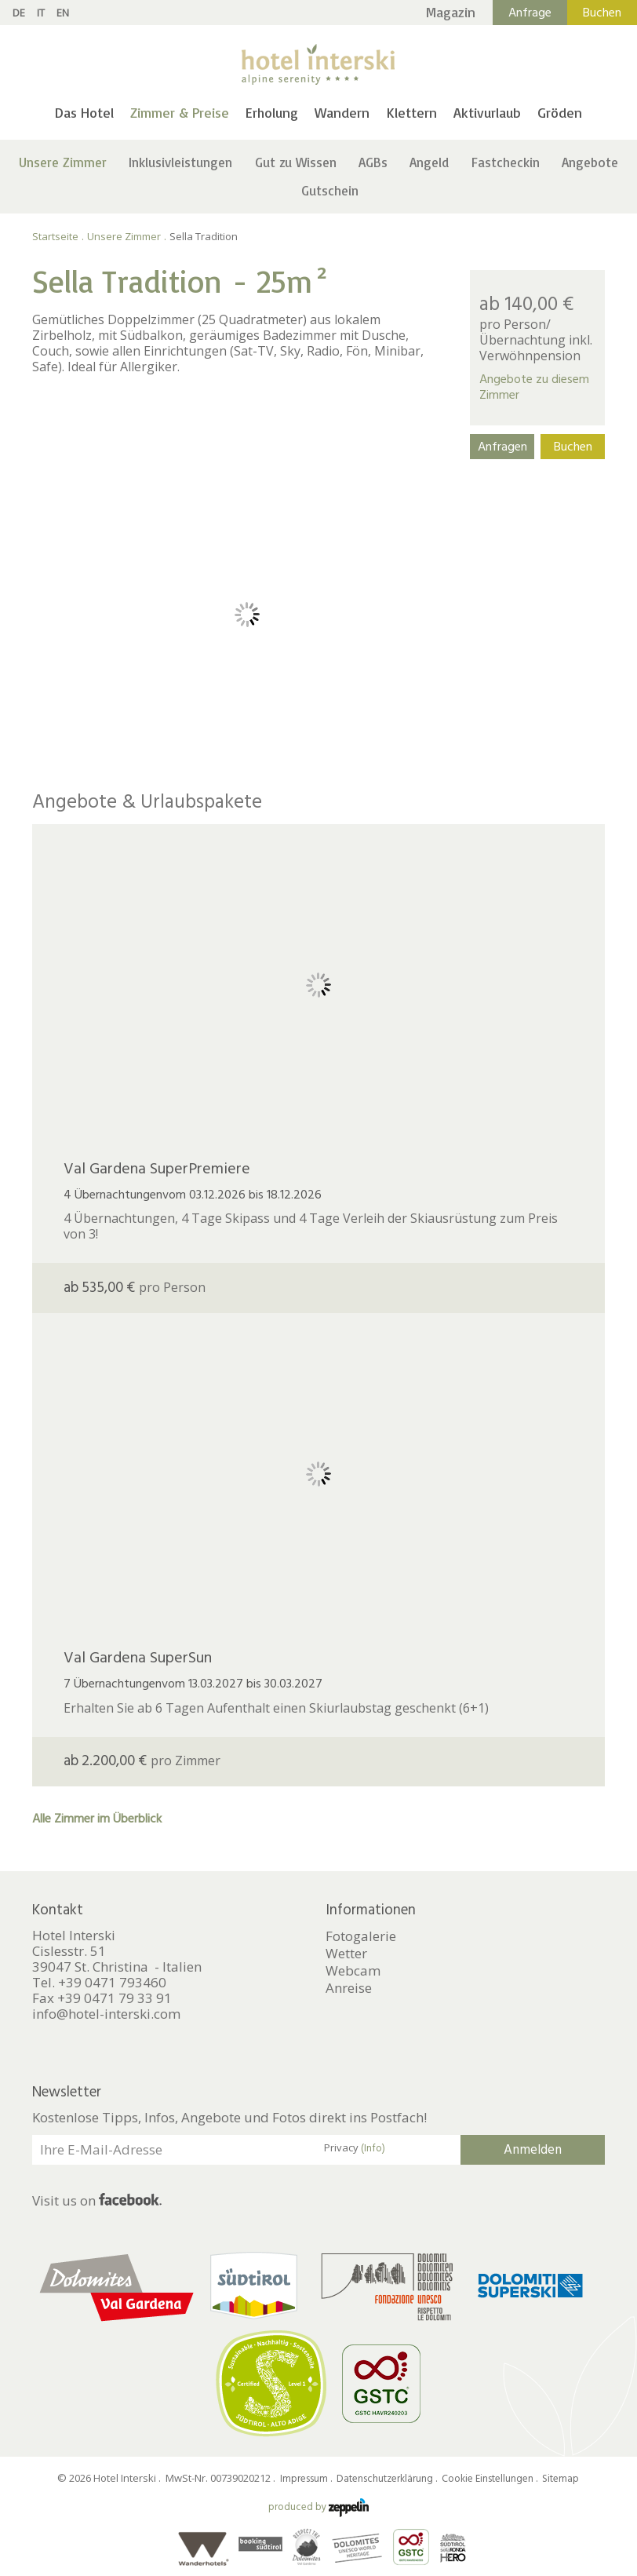 Image resolution: width=637 pixels, height=2576 pixels. What do you see at coordinates (533, 2150) in the screenshot?
I see `Anmelden` at bounding box center [533, 2150].